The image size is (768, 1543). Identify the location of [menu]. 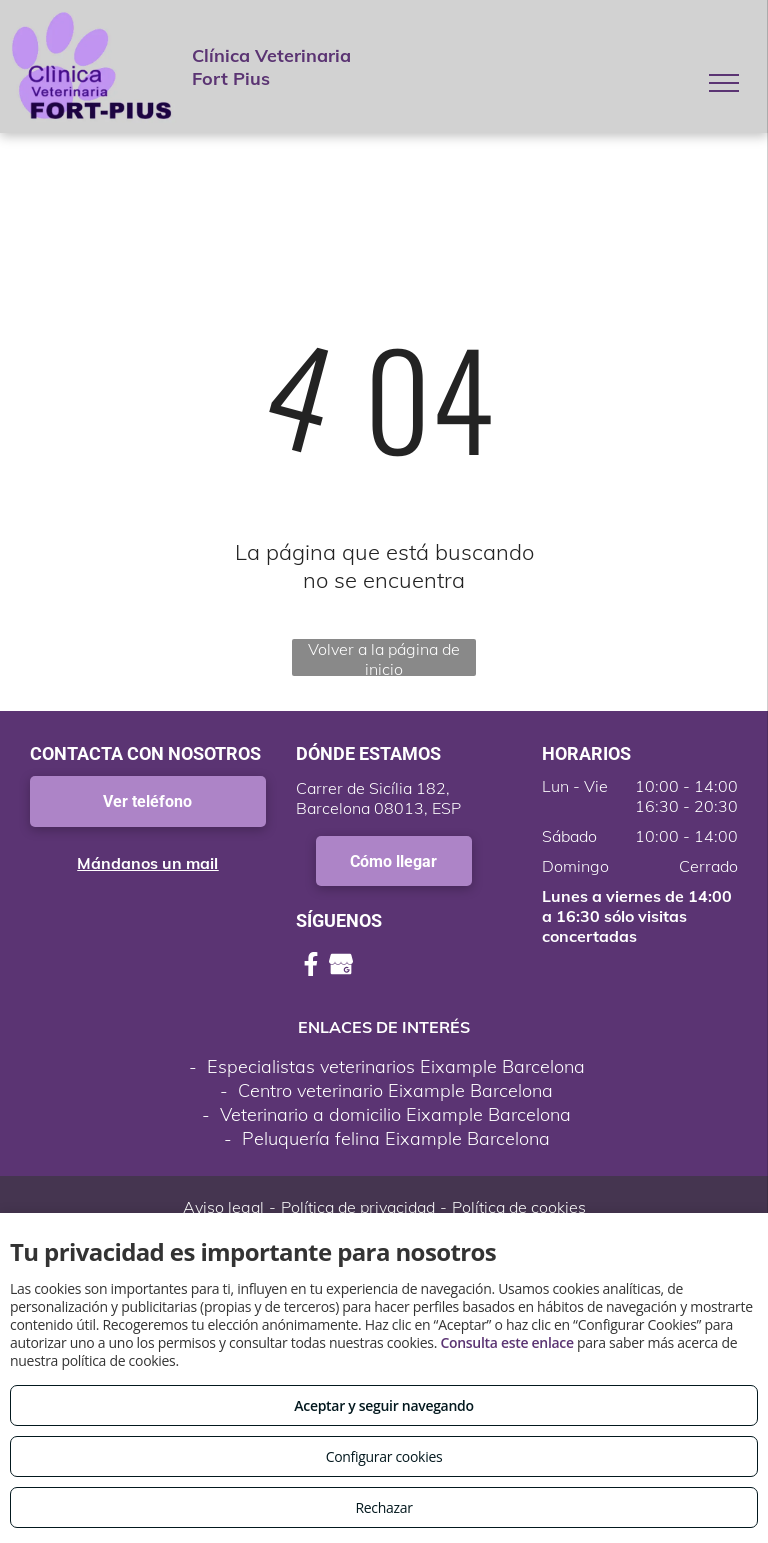
(724, 83).